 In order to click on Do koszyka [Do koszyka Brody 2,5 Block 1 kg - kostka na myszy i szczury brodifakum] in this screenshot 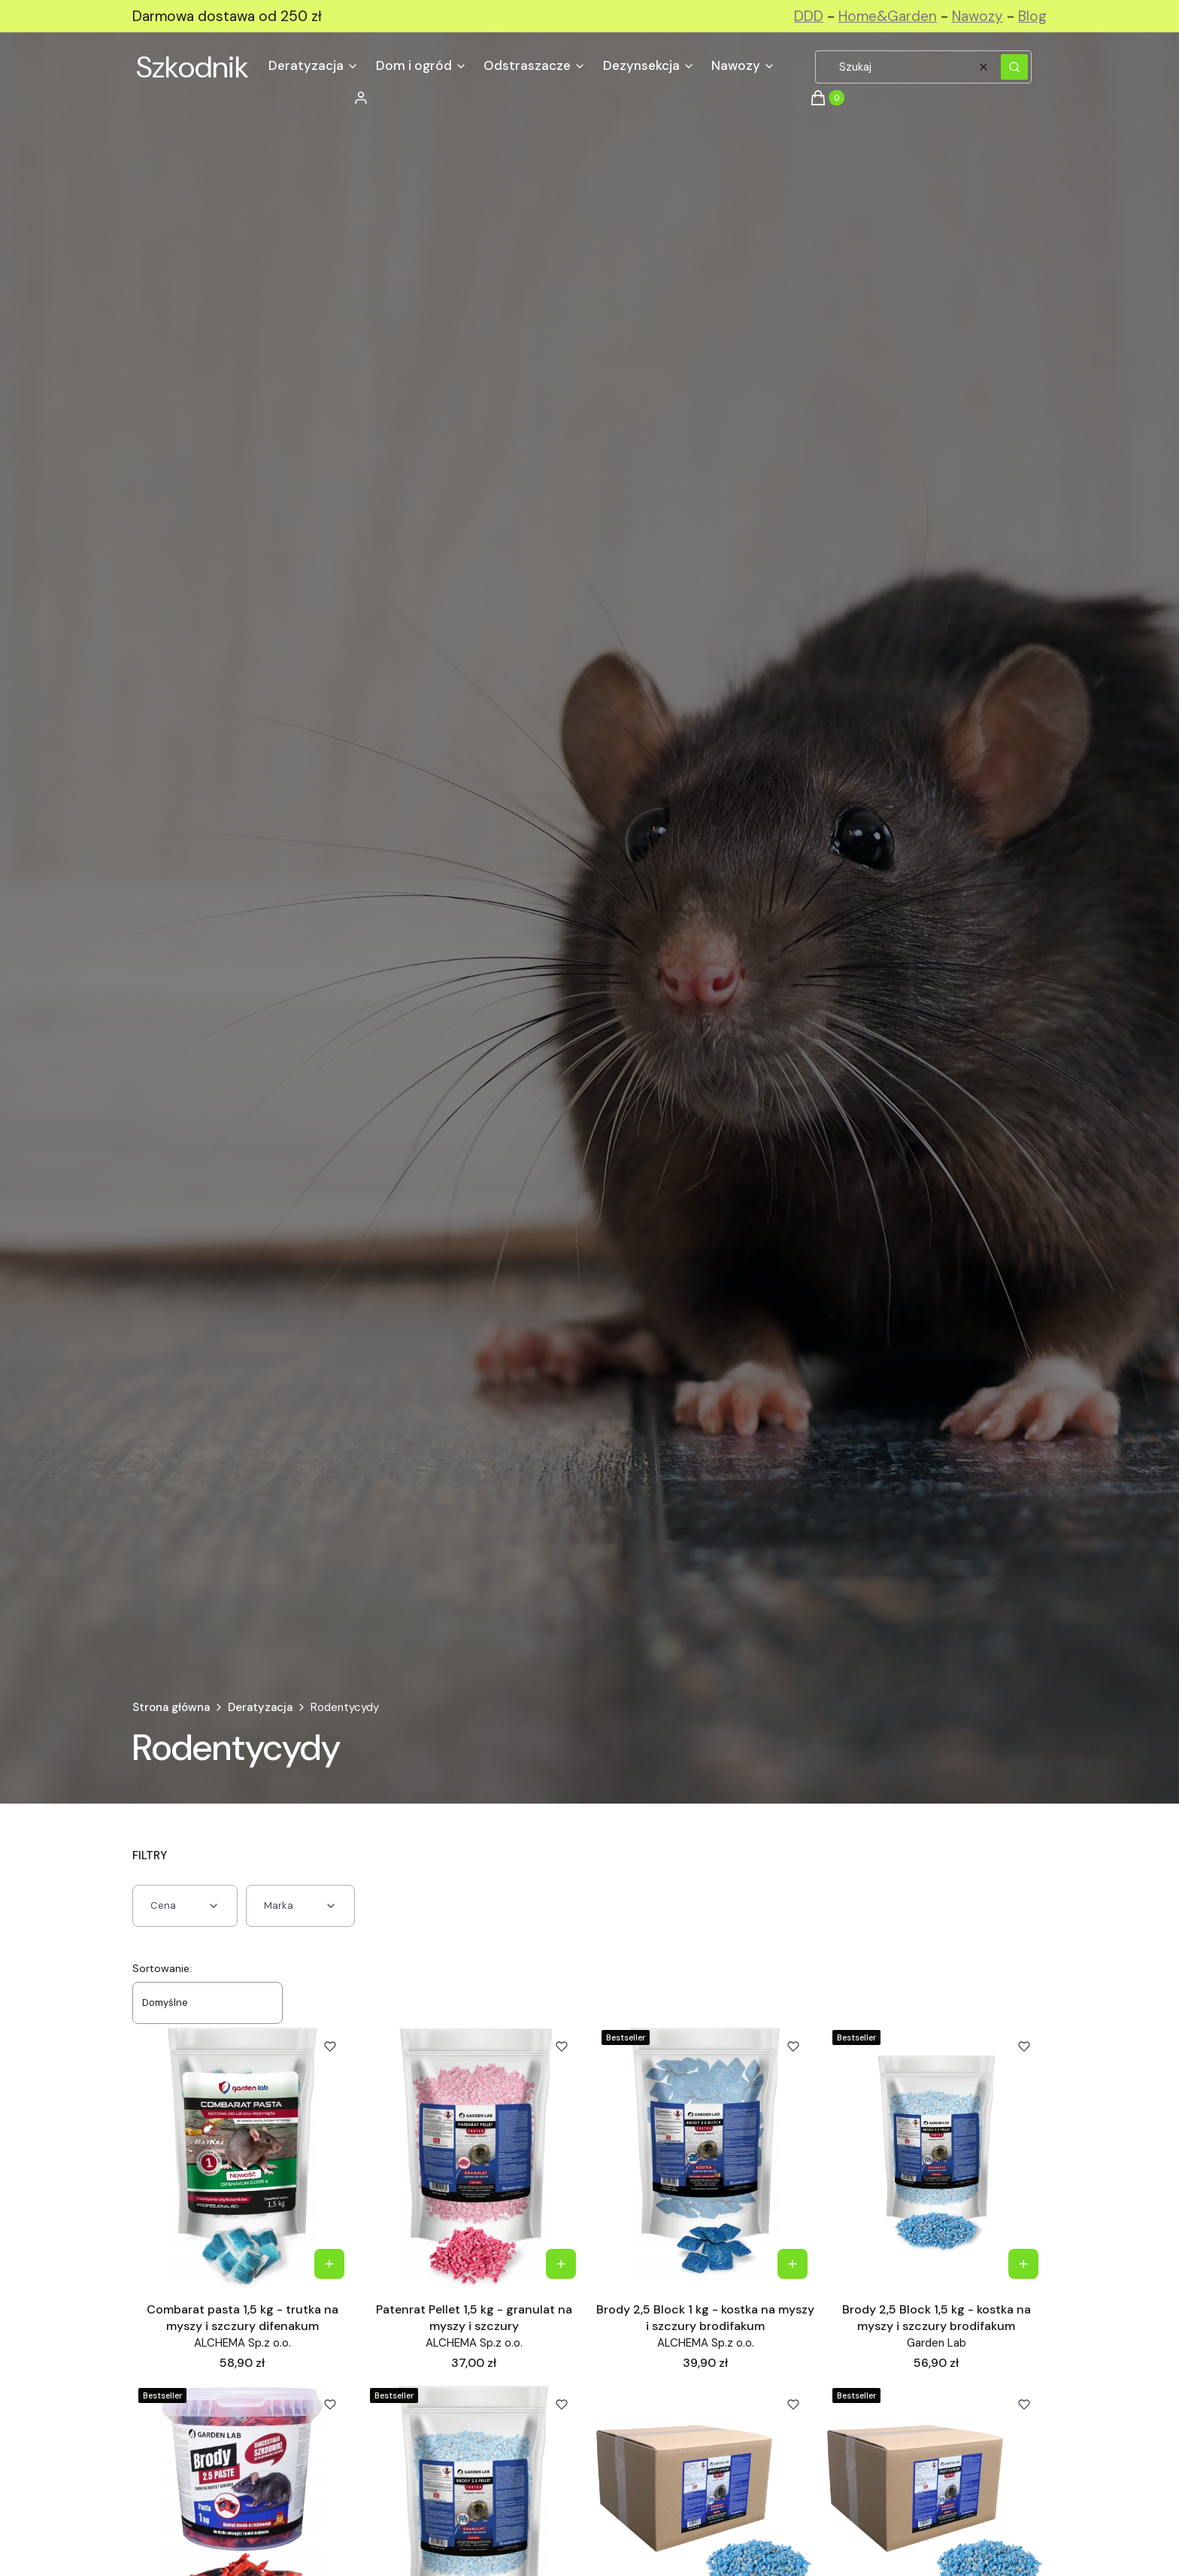, I will do `click(792, 2264)`.